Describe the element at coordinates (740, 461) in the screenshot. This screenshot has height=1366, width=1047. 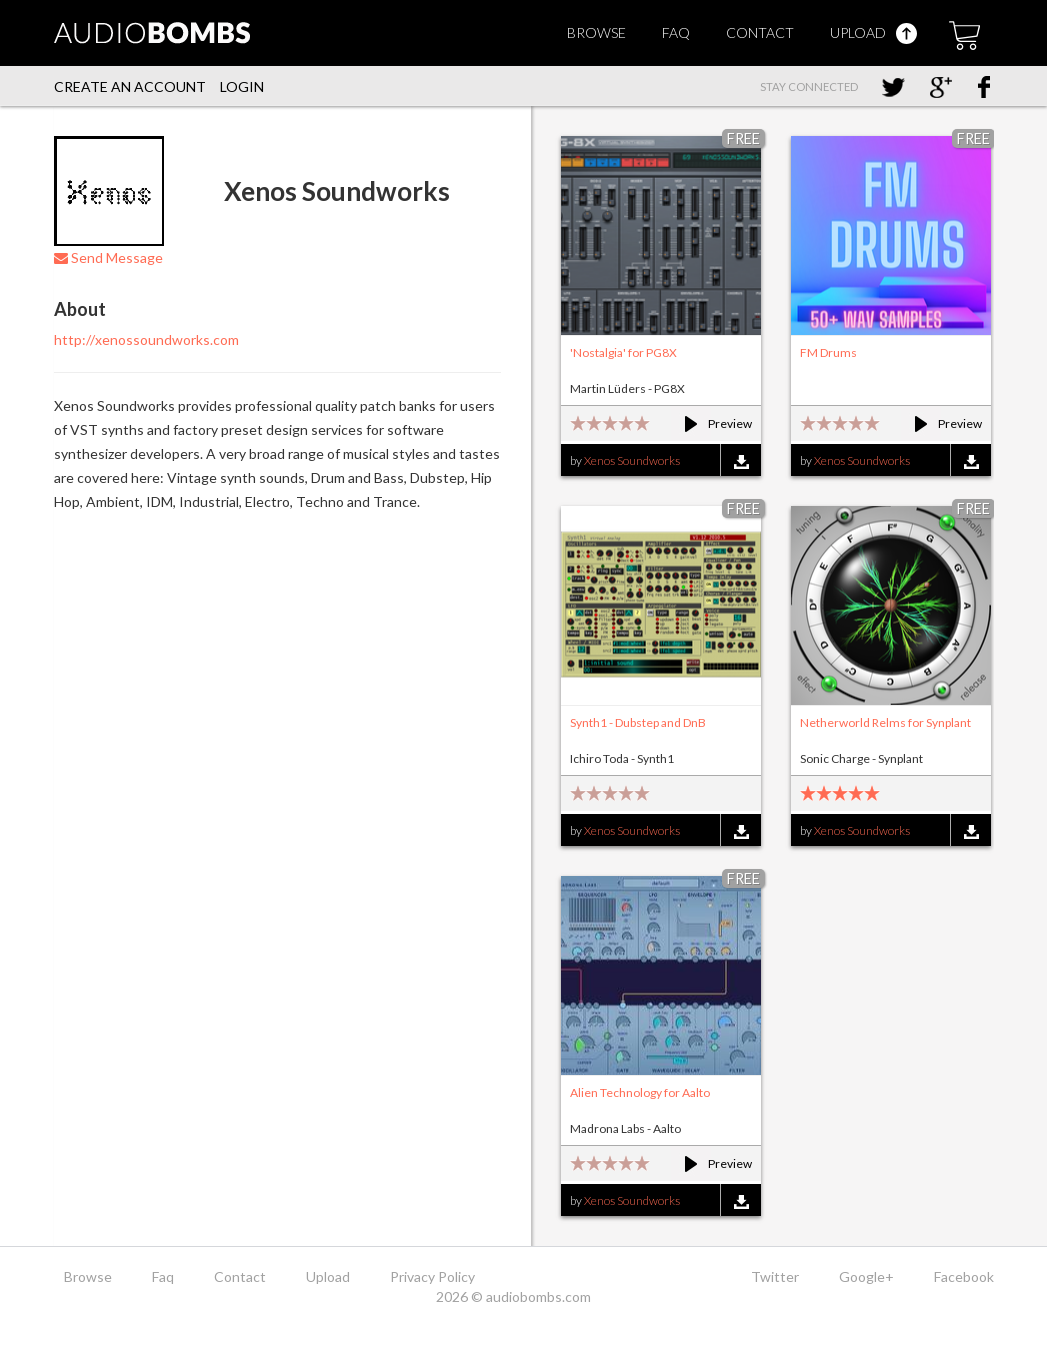
I see `Download` at that location.